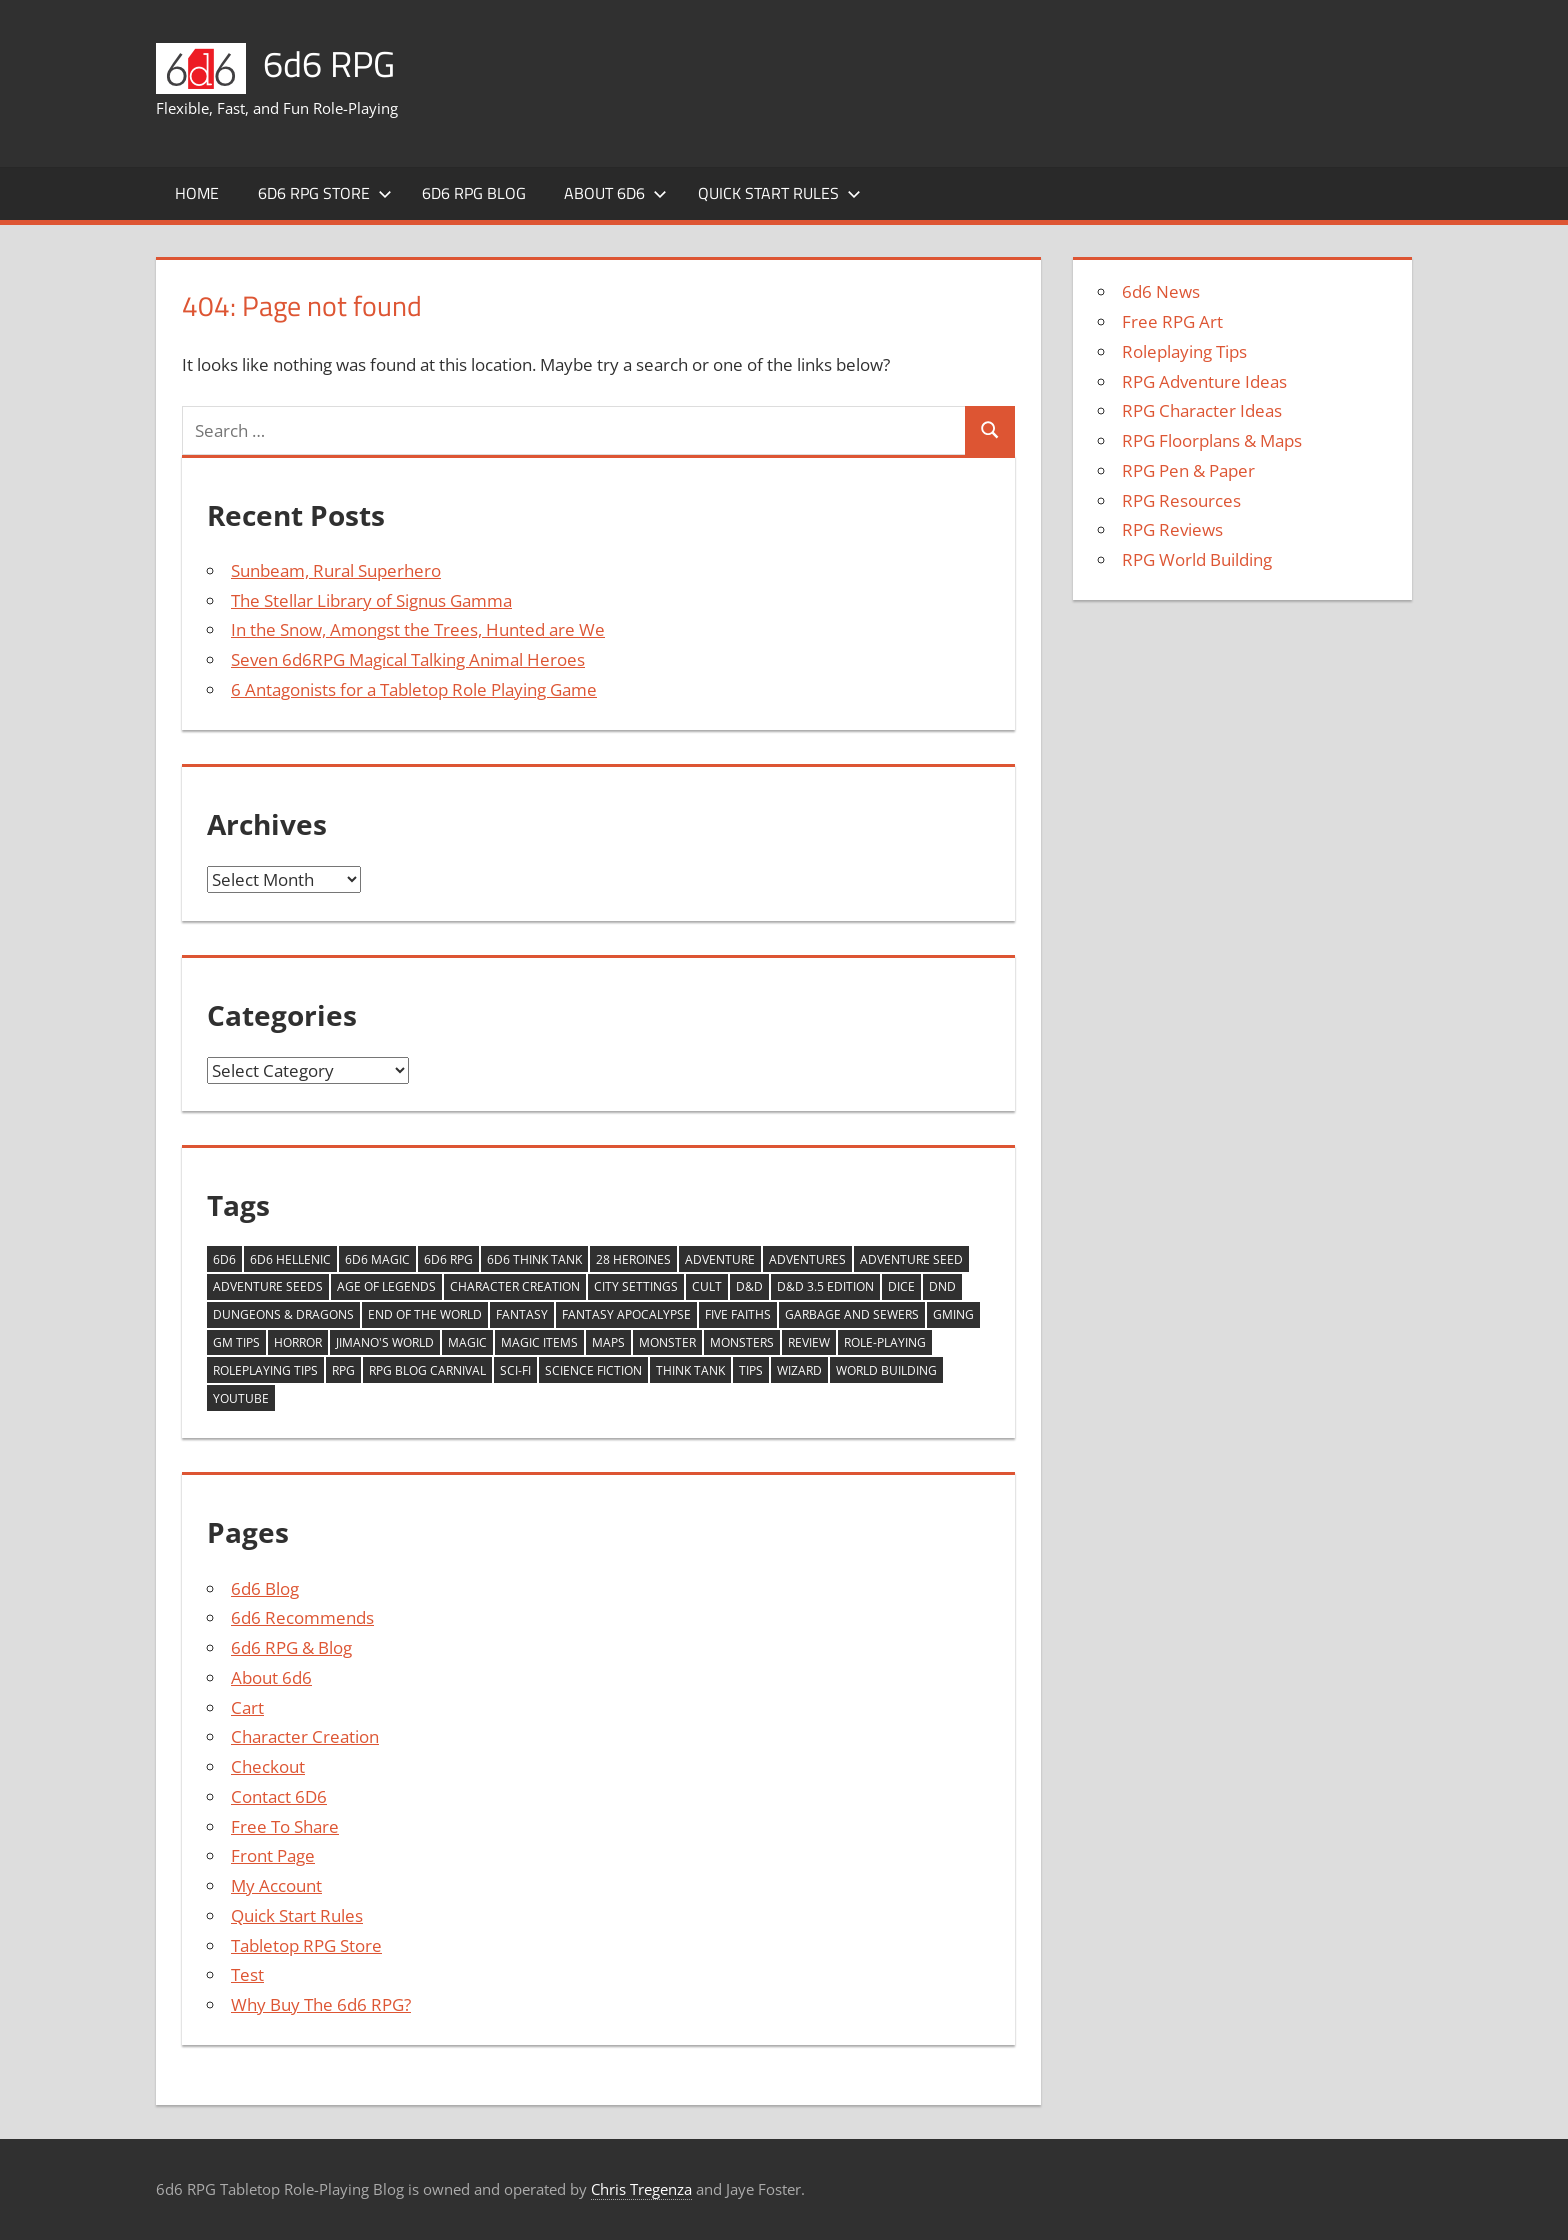 Image resolution: width=1568 pixels, height=2240 pixels. What do you see at coordinates (1161, 291) in the screenshot?
I see `6d6 News` at bounding box center [1161, 291].